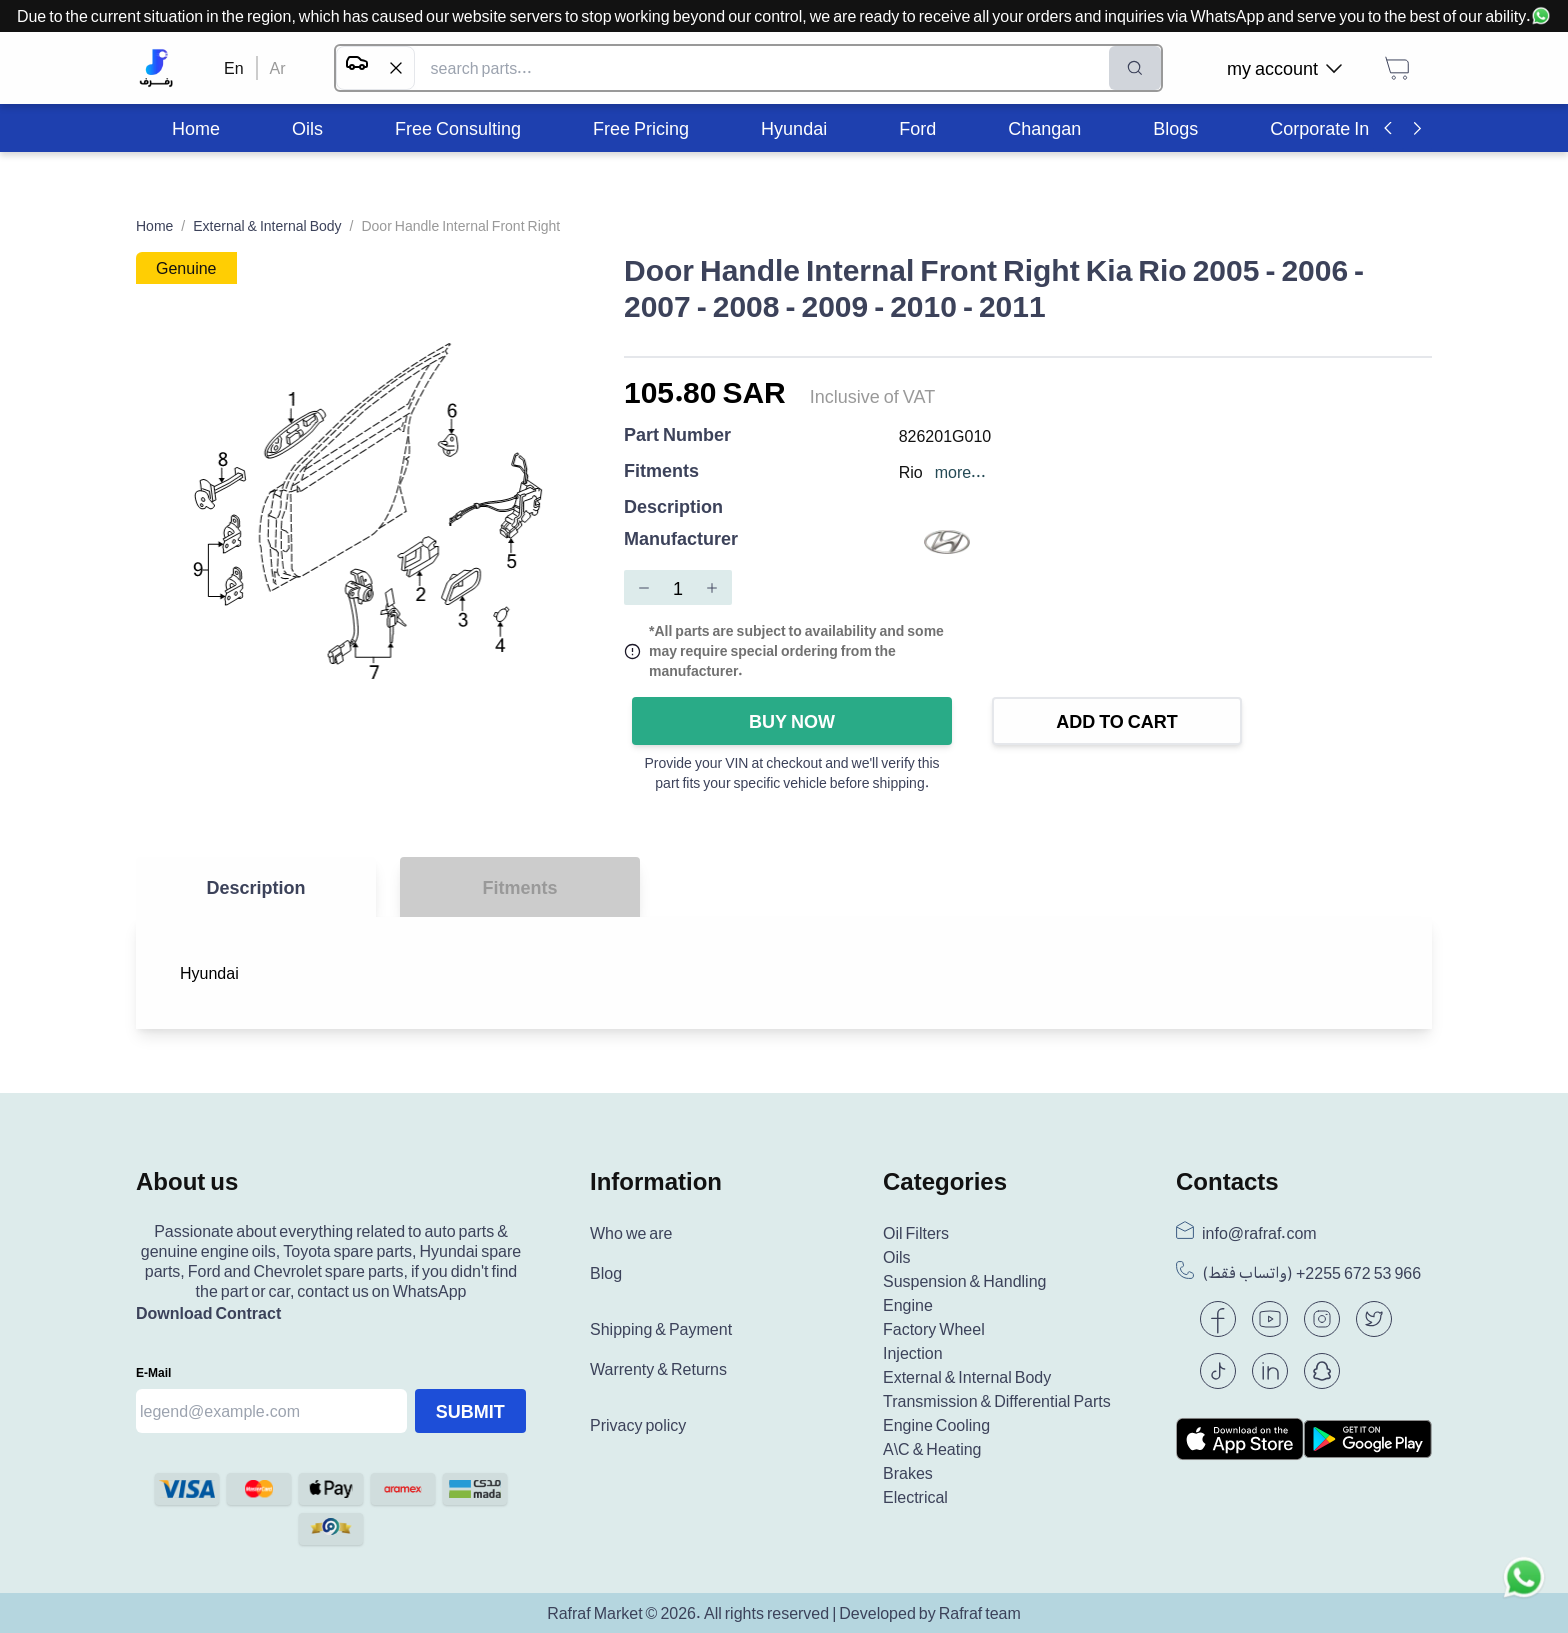  What do you see at coordinates (964, 1281) in the screenshot?
I see `Suspension & Handling` at bounding box center [964, 1281].